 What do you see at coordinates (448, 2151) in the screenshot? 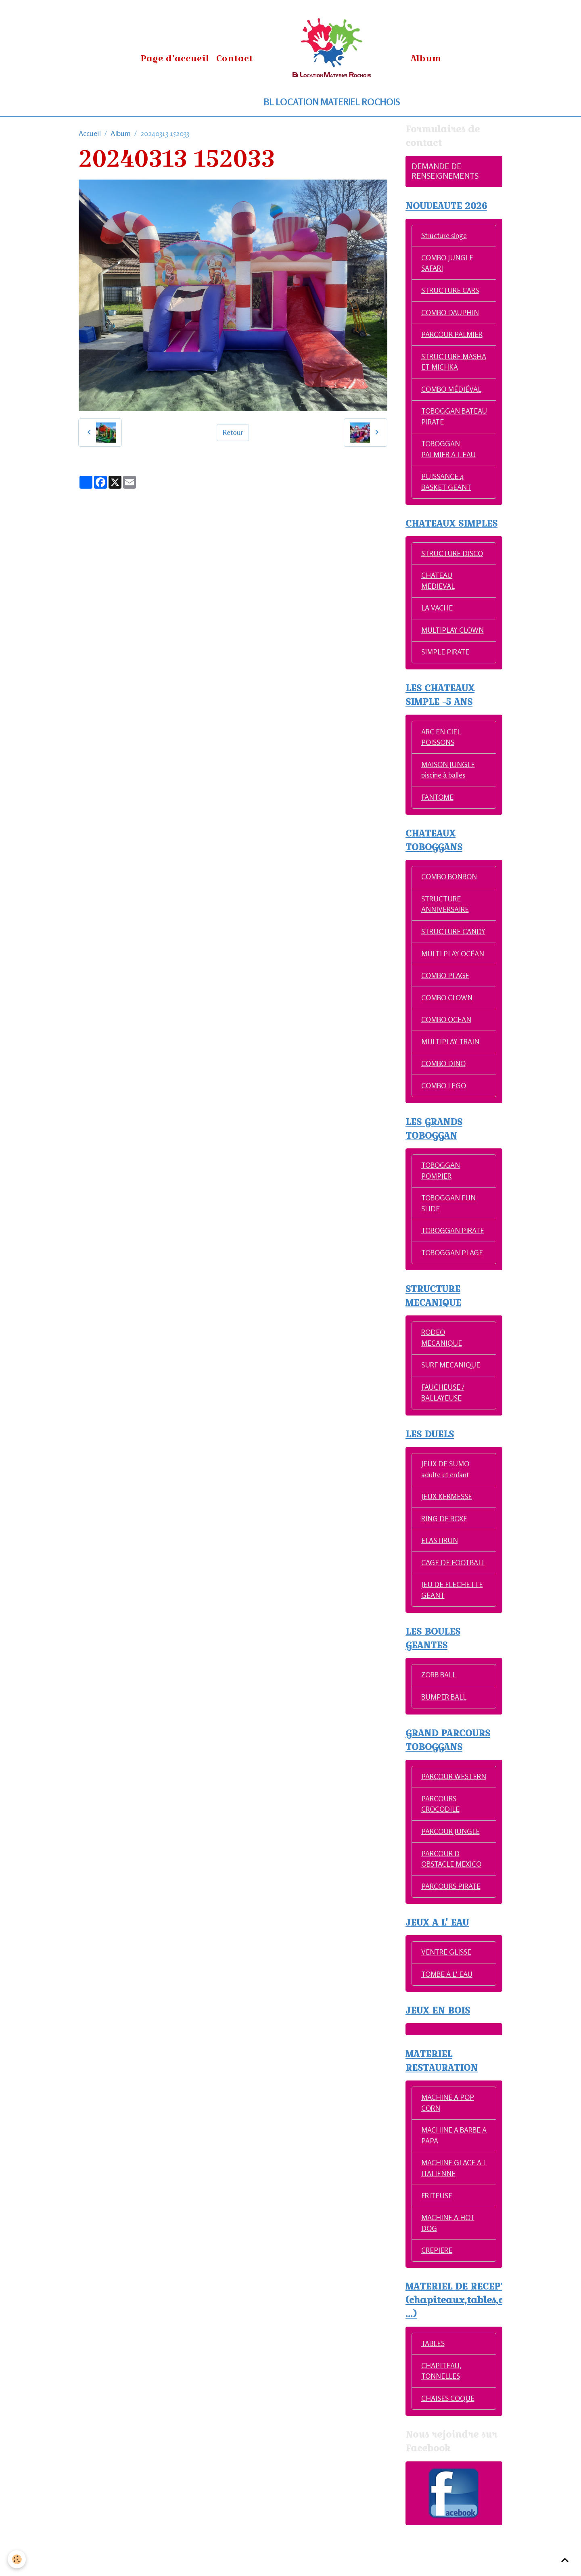
I see `MACHINE A POP CORN` at bounding box center [448, 2151].